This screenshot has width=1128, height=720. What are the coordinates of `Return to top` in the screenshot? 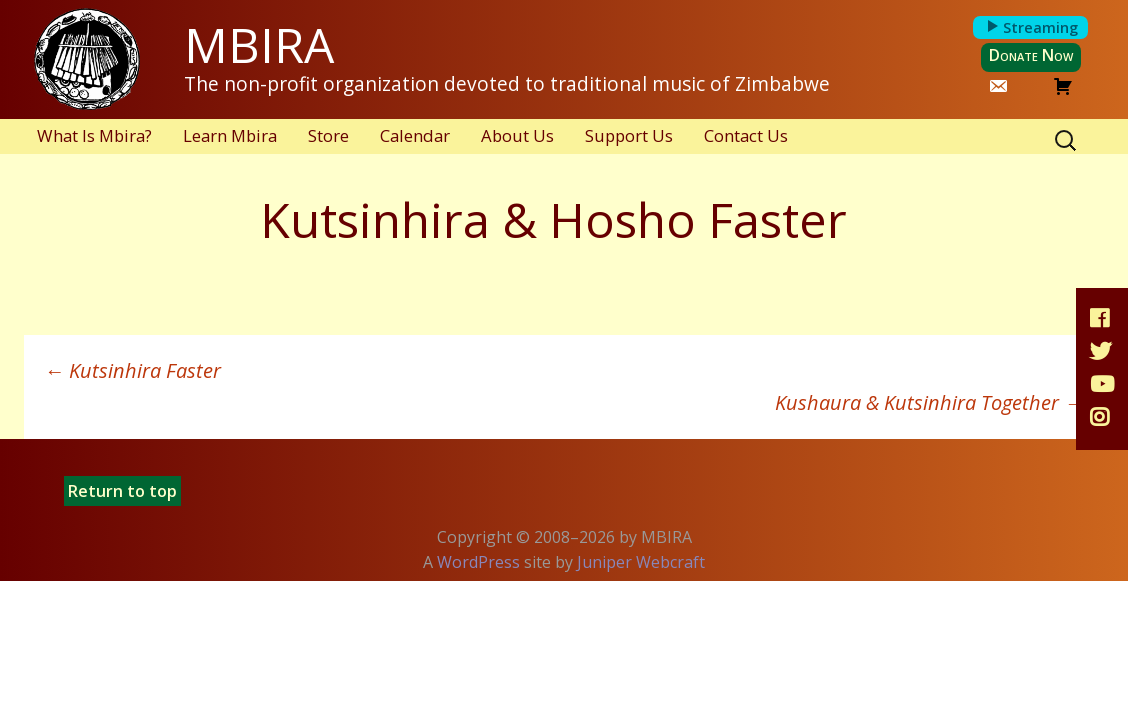 It's located at (122, 491).